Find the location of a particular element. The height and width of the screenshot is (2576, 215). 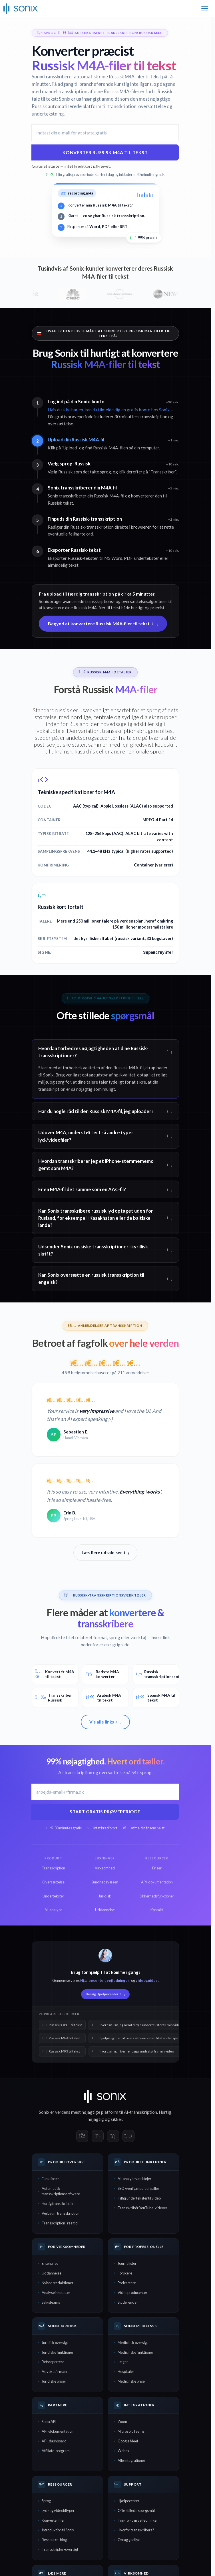

Hurtig is located at coordinates (165, 2112).